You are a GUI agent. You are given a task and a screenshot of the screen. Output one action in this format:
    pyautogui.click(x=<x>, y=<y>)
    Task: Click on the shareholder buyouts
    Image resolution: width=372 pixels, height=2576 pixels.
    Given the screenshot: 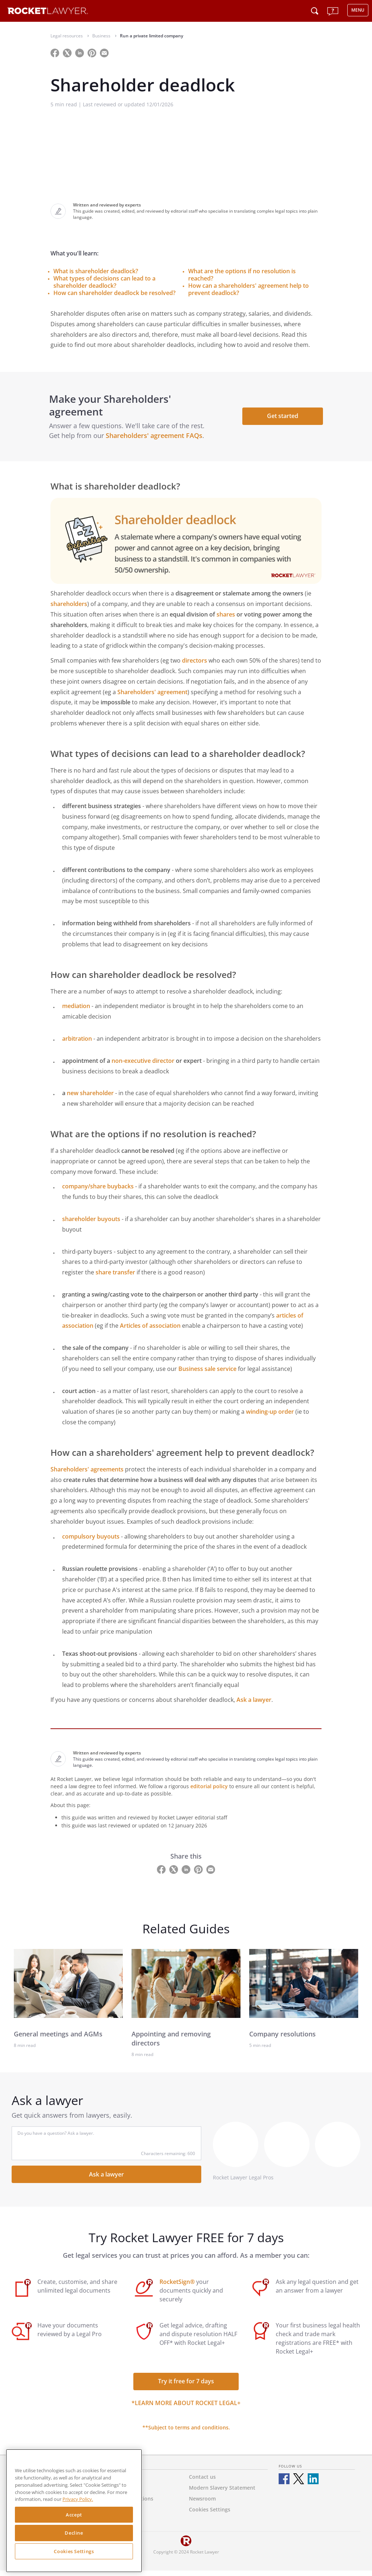 What is the action you would take?
    pyautogui.click(x=91, y=1224)
    